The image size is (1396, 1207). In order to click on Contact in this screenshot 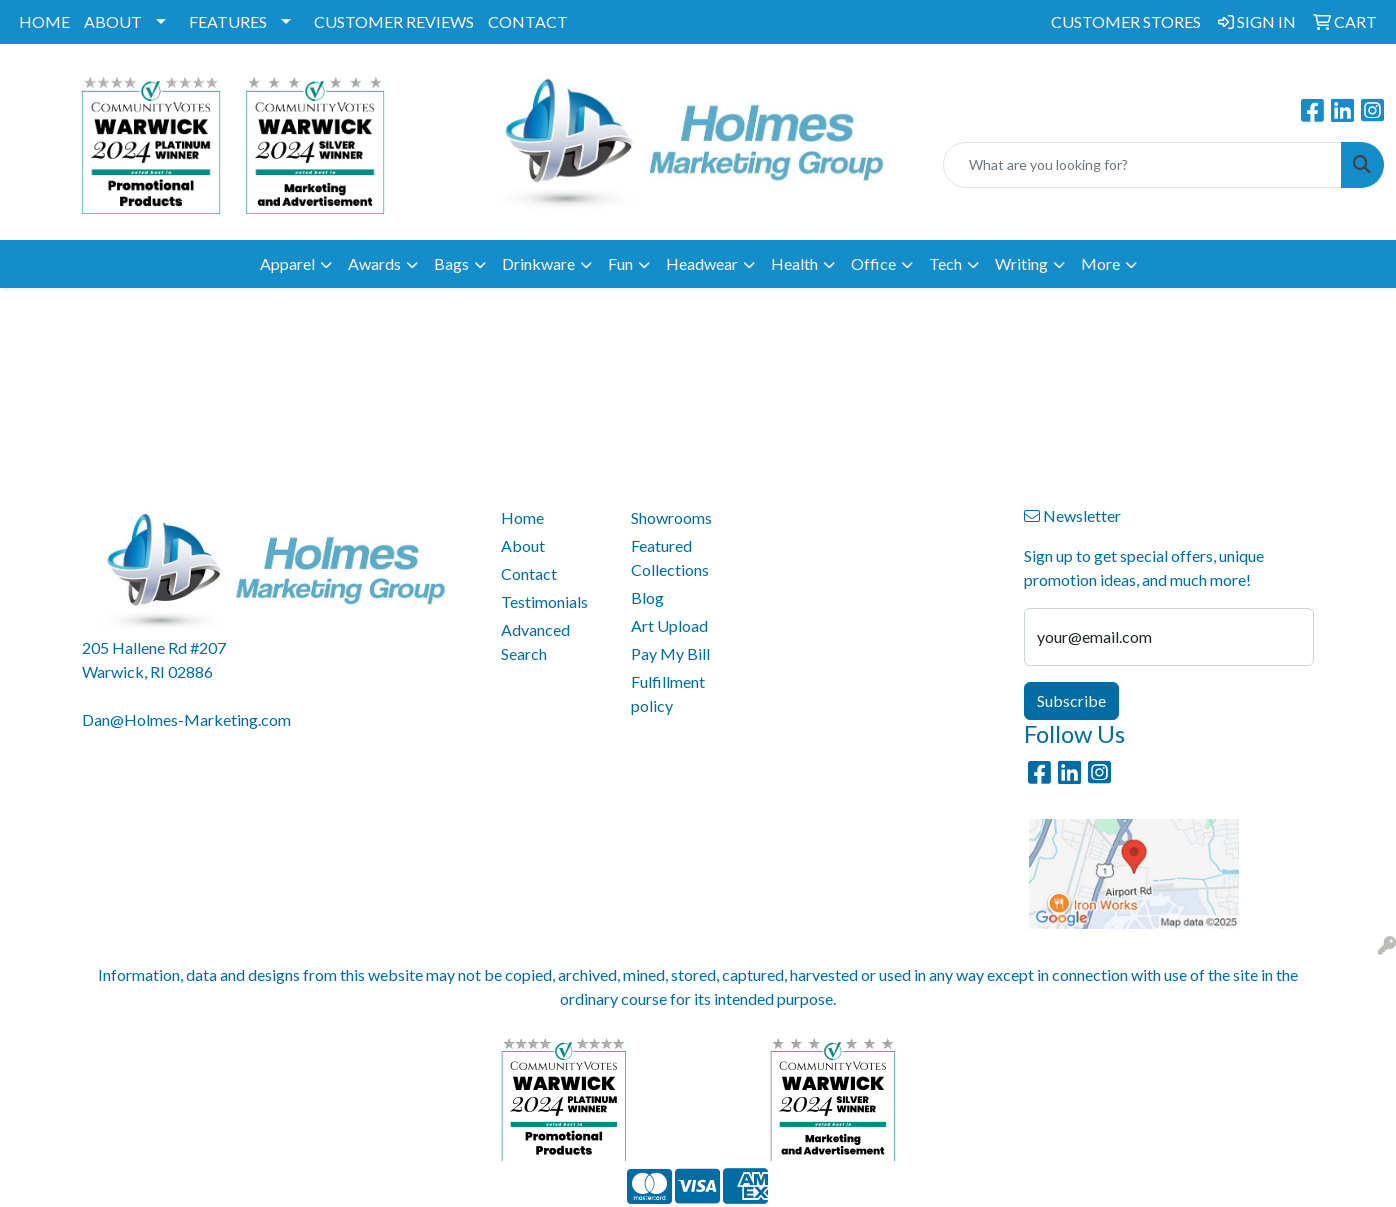, I will do `click(529, 573)`.